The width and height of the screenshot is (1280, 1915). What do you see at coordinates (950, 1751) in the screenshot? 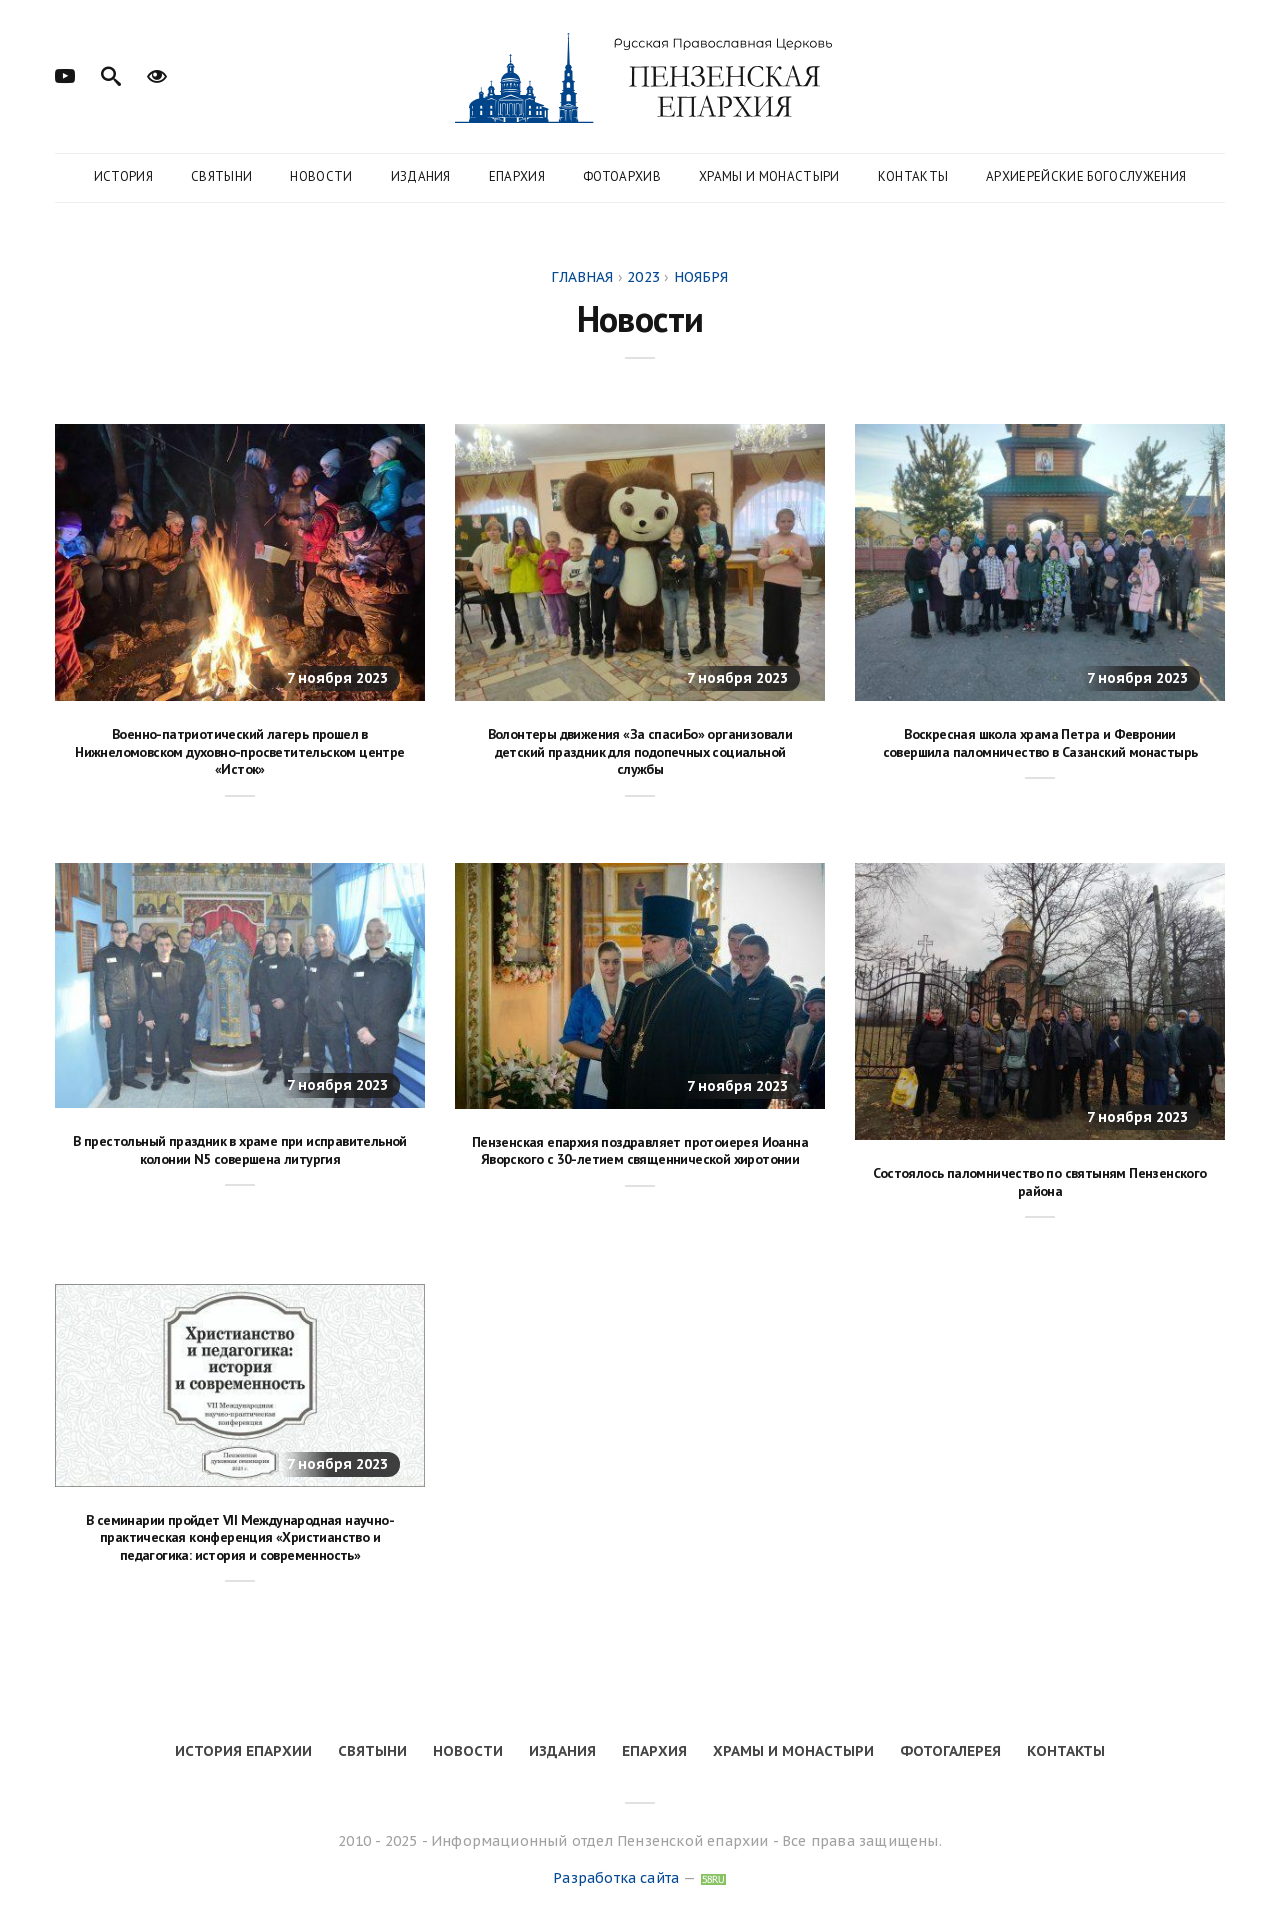
I see `Фотогалерея` at bounding box center [950, 1751].